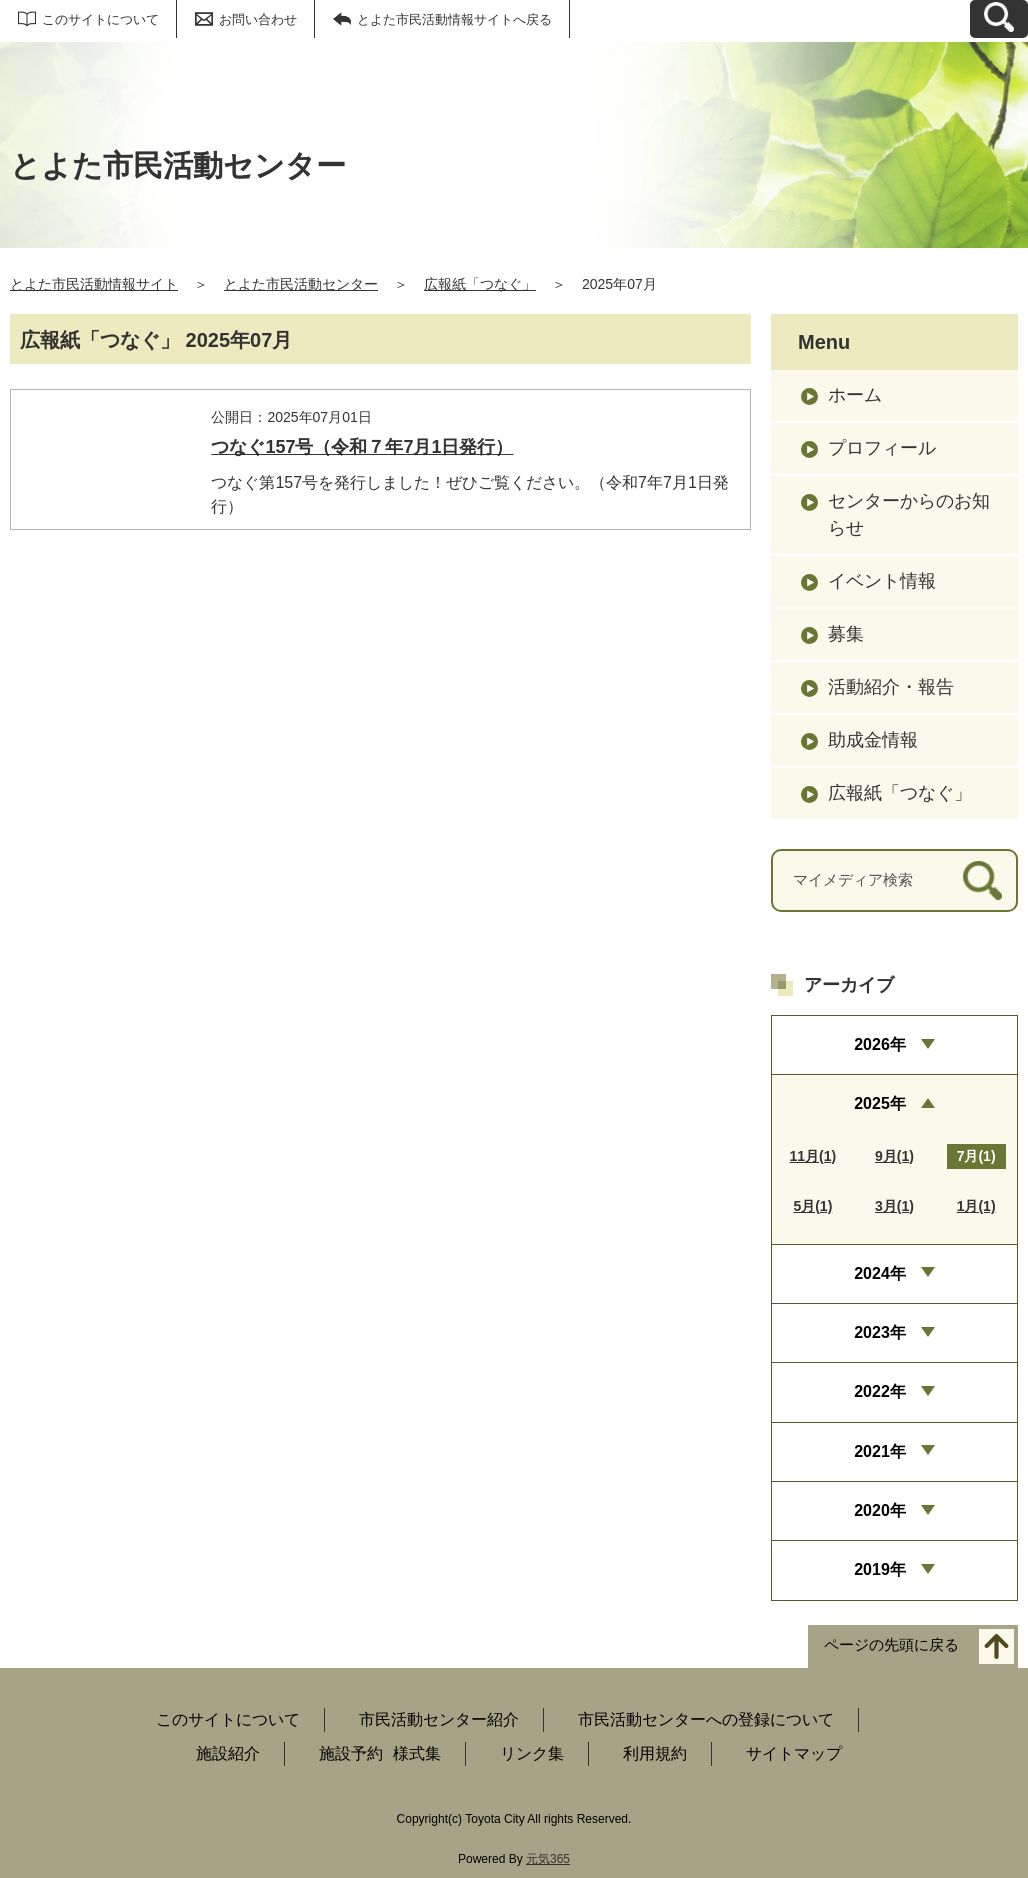 The height and width of the screenshot is (1878, 1028). What do you see at coordinates (894, 1206) in the screenshot?
I see `3月(1)` at bounding box center [894, 1206].